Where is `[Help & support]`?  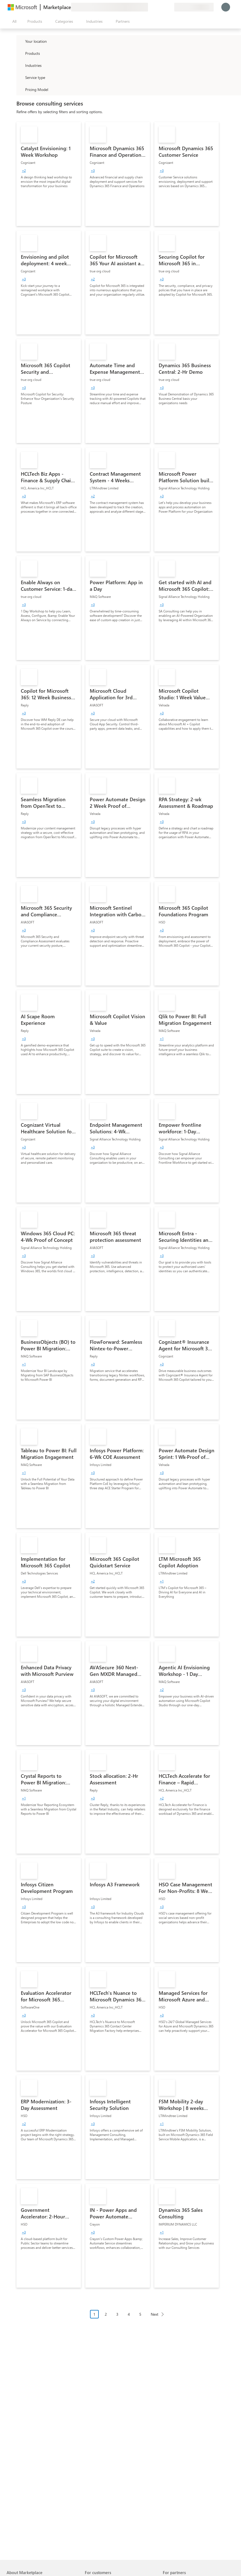 [Help & support] is located at coordinates (157, 7).